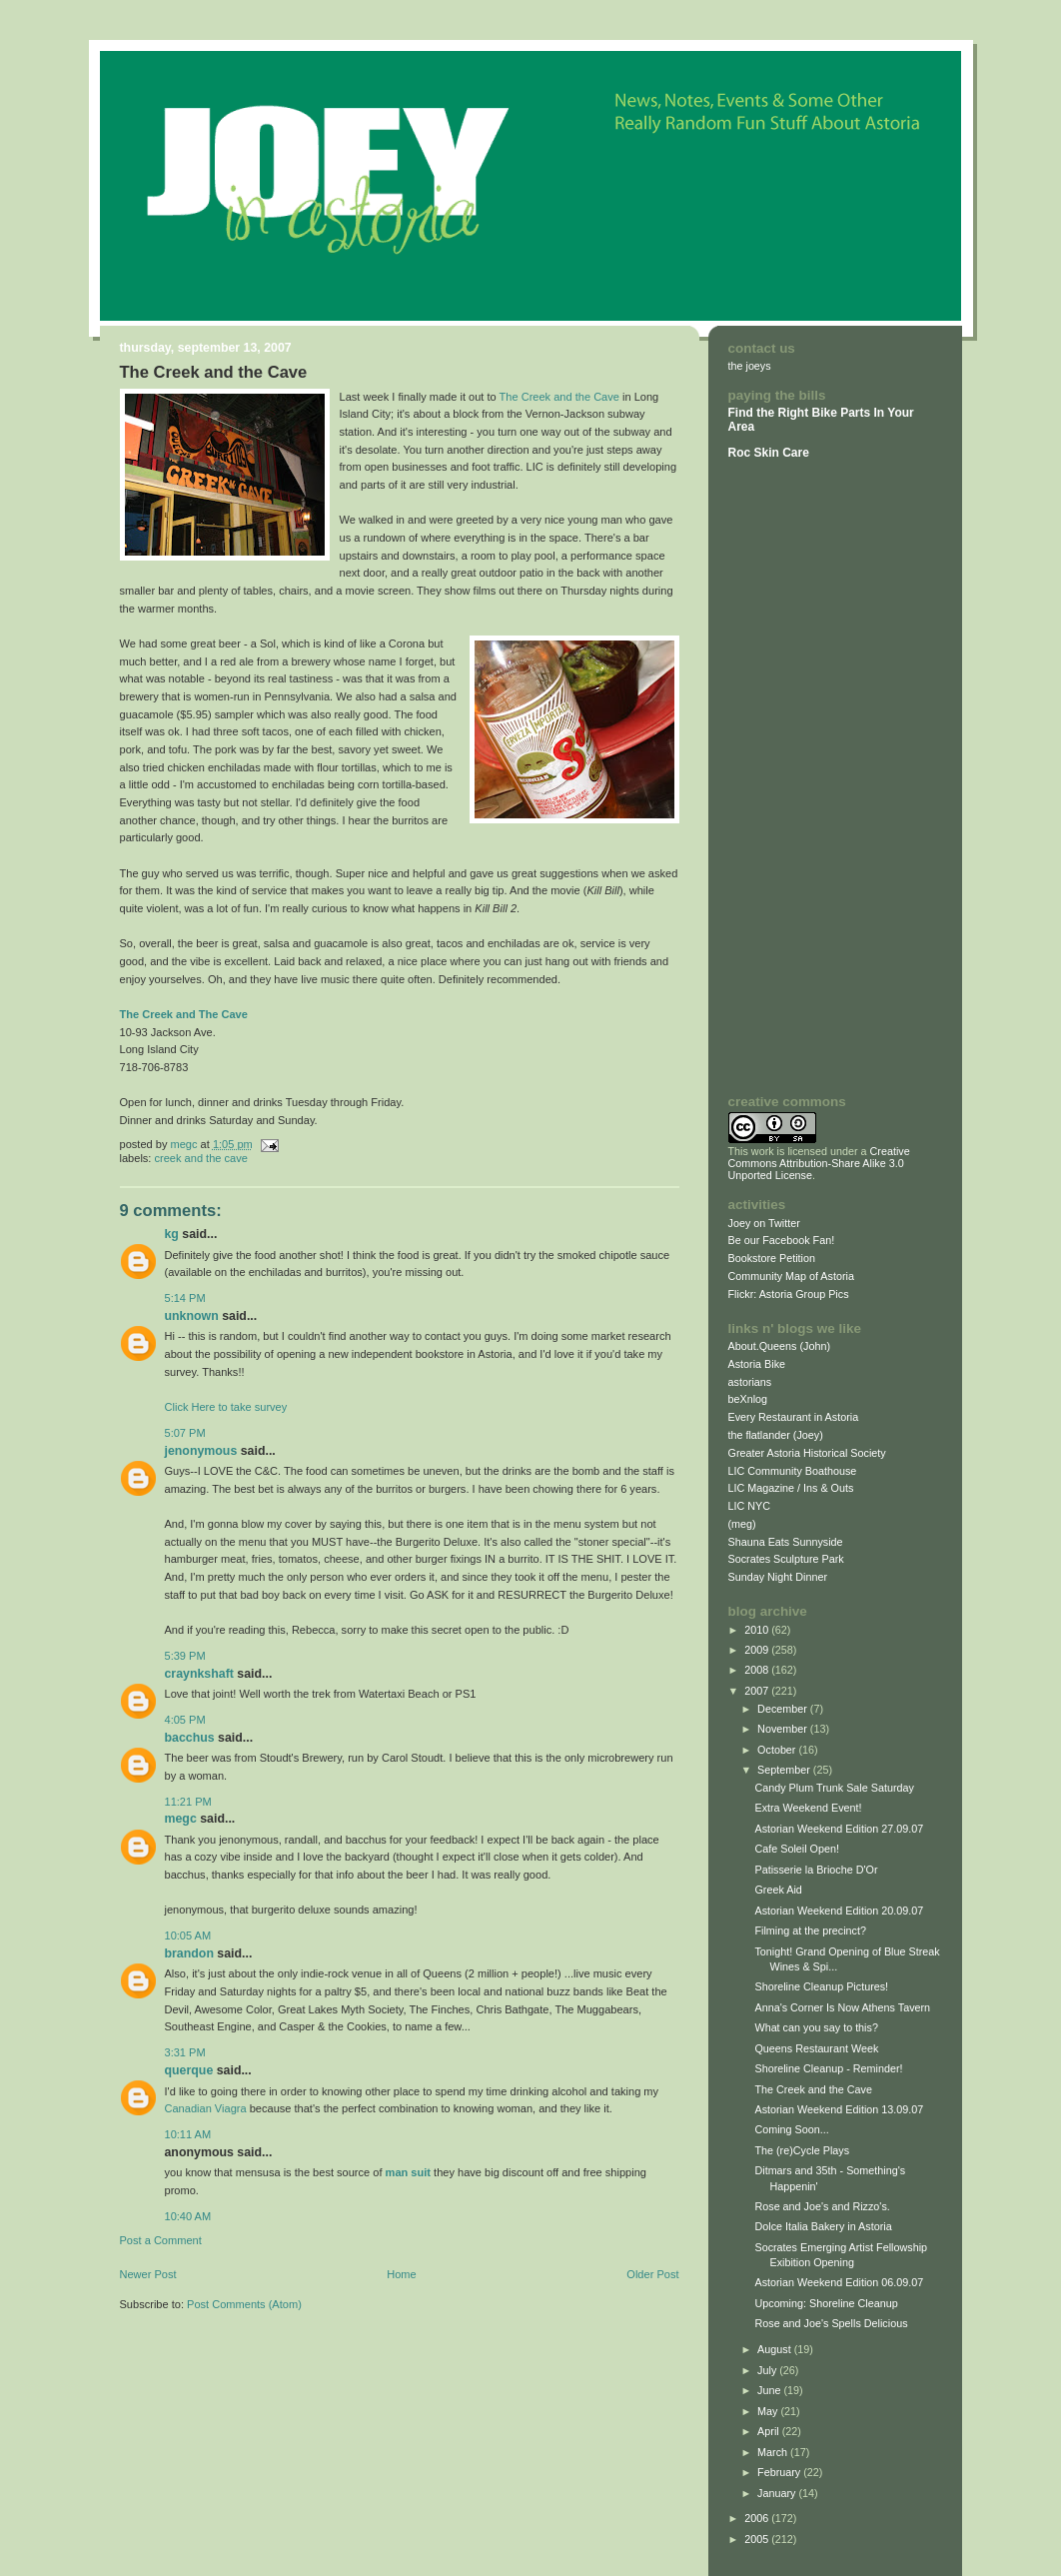 The width and height of the screenshot is (1061, 2576). I want to click on 5:14 PM, so click(185, 1298).